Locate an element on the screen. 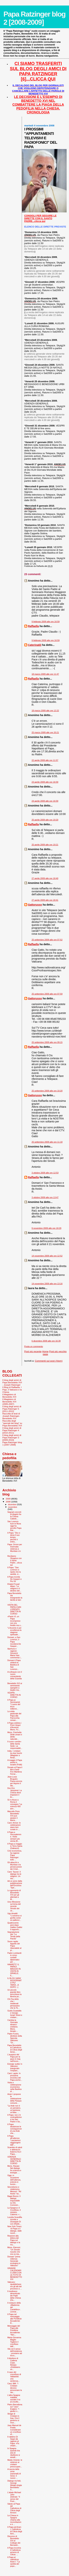  GRANDE CALENDARIO 2009 CON LE FOTO DI BENEDETTO XVI is located at coordinates (14, 2273).